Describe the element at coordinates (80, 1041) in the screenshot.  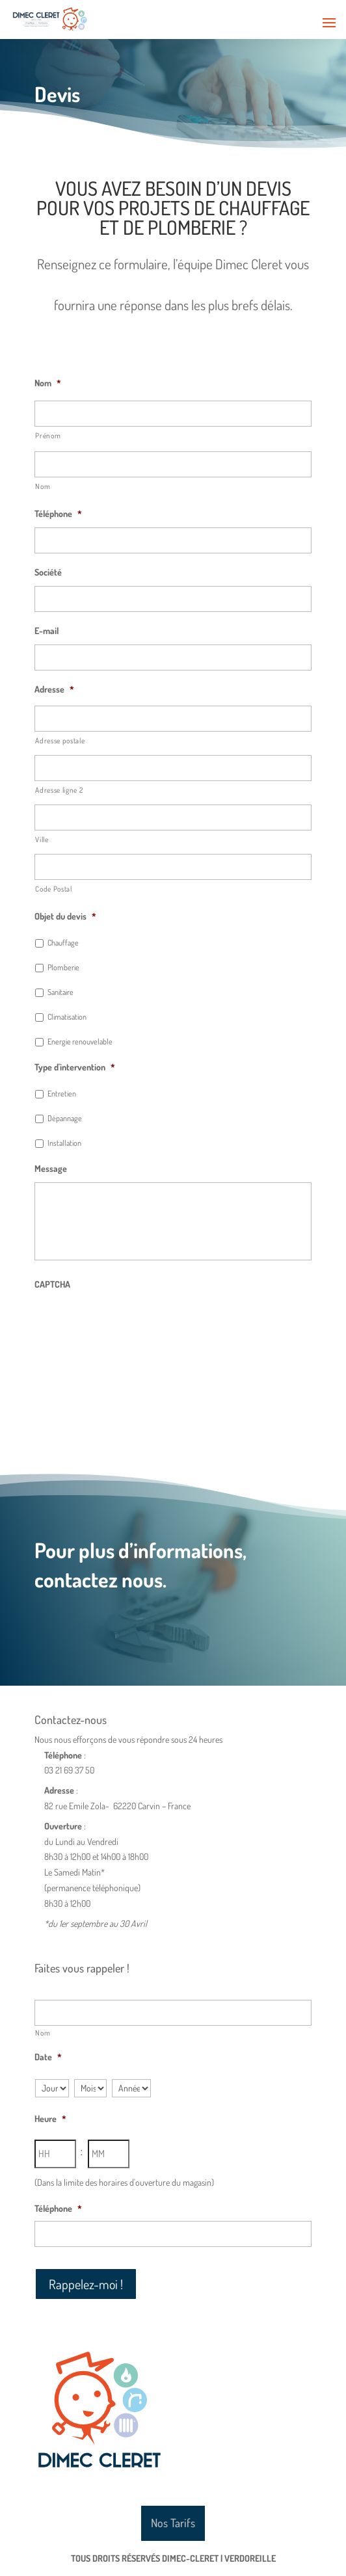
I see `Energie renouvelable` at that location.